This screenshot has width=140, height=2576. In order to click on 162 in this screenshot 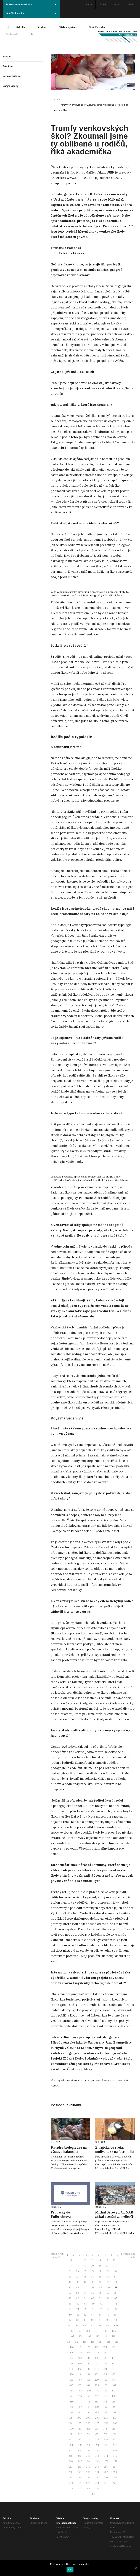, I will do `click(71, 2385)`.